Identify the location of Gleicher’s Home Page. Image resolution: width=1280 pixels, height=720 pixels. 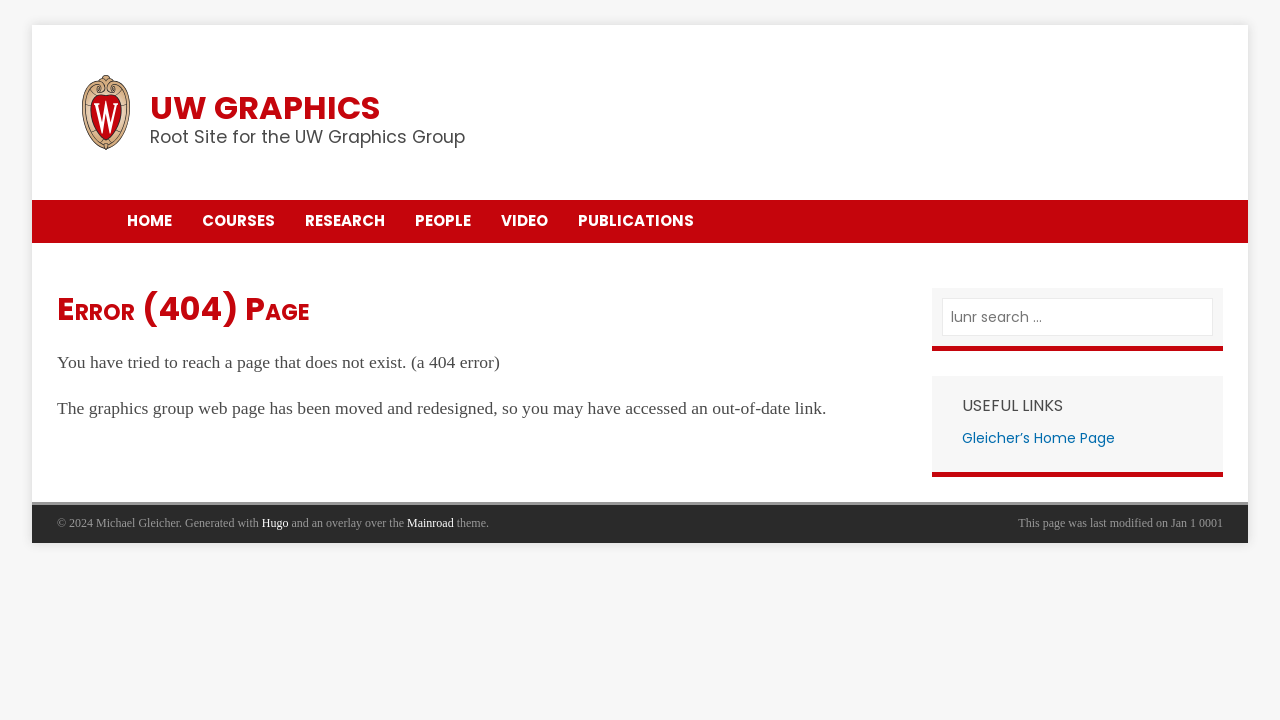
(1038, 438).